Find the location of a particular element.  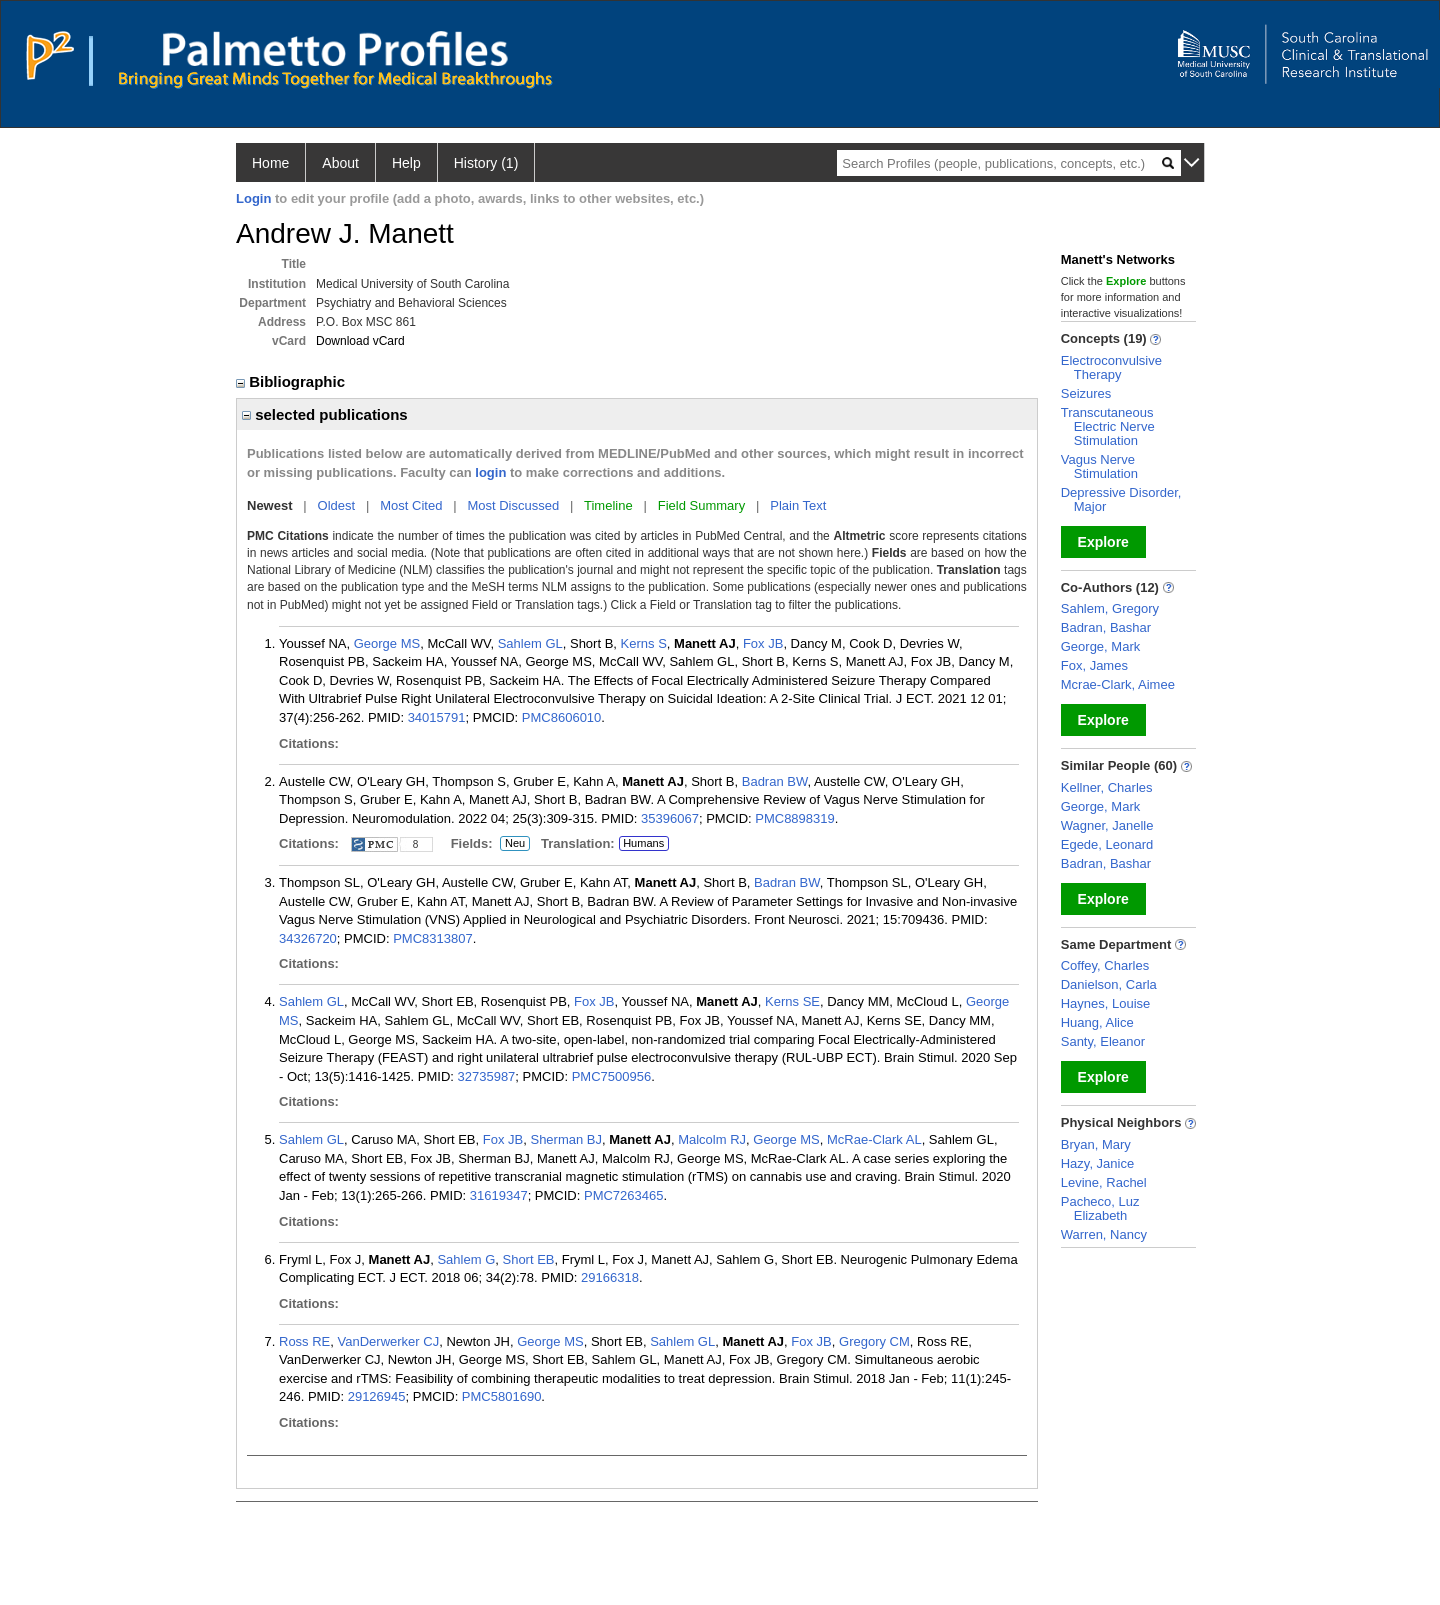

Pacheco, Luz Elizabeth is located at coordinates (1100, 1208).